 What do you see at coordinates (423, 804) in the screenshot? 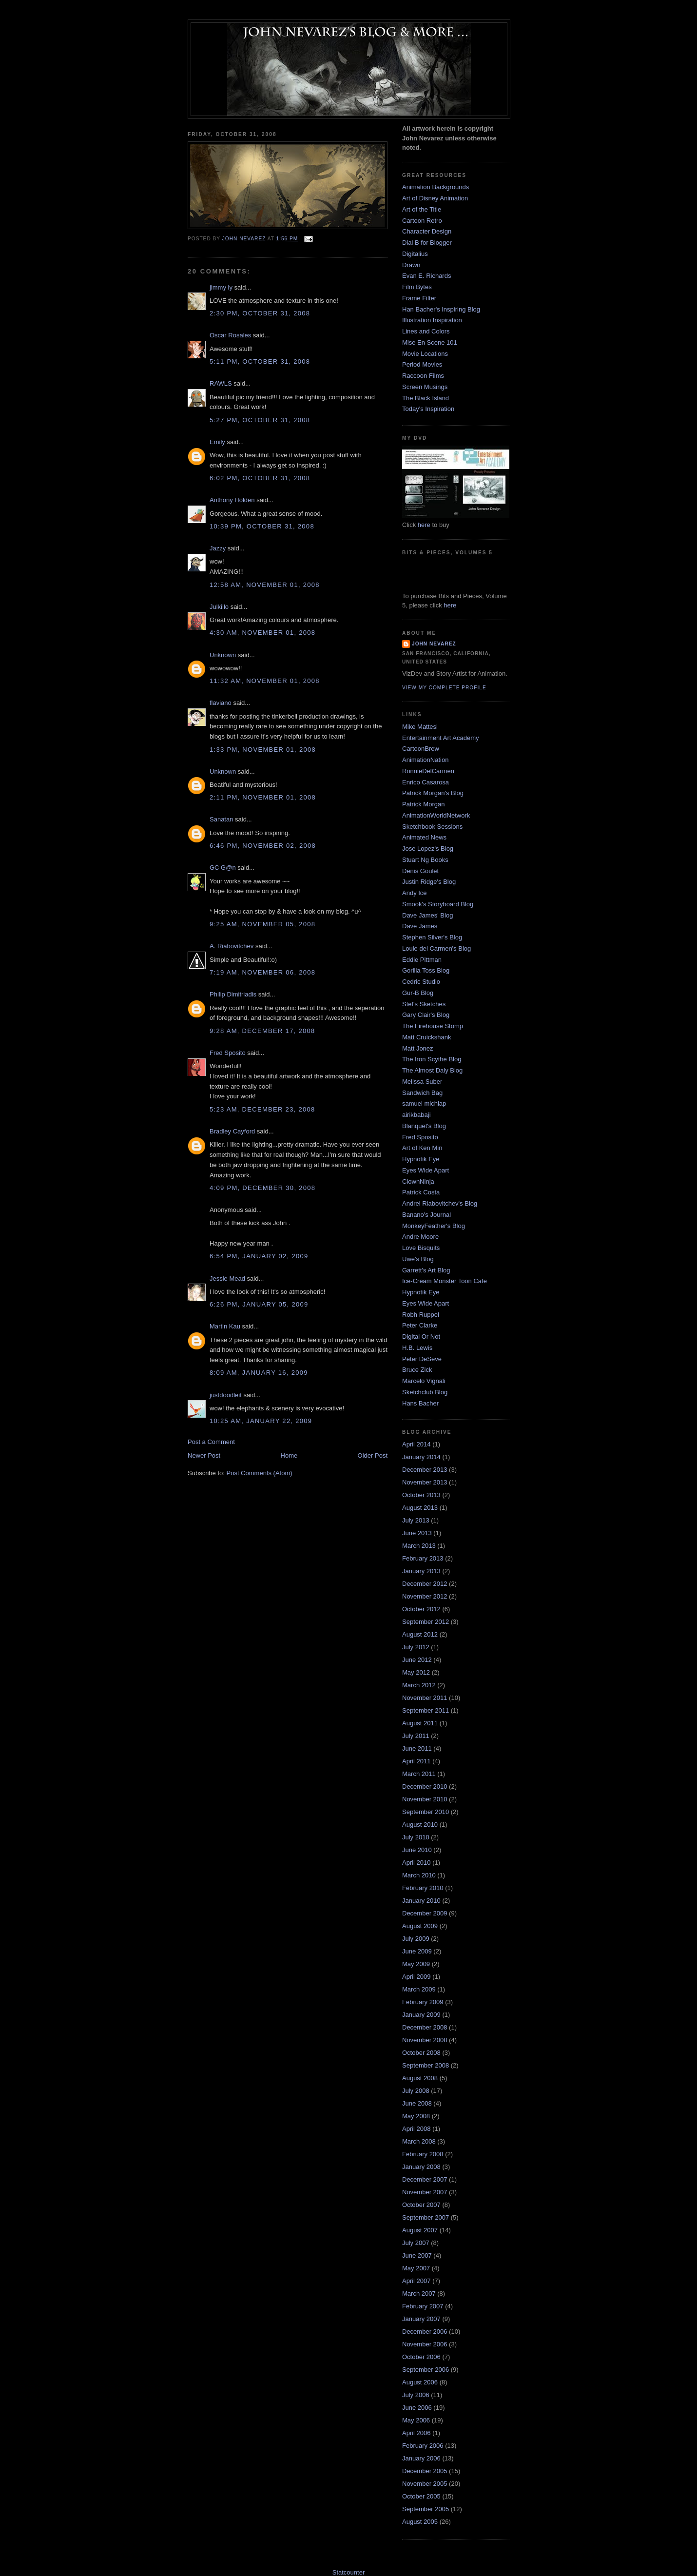
I see `Patrick Morgan` at bounding box center [423, 804].